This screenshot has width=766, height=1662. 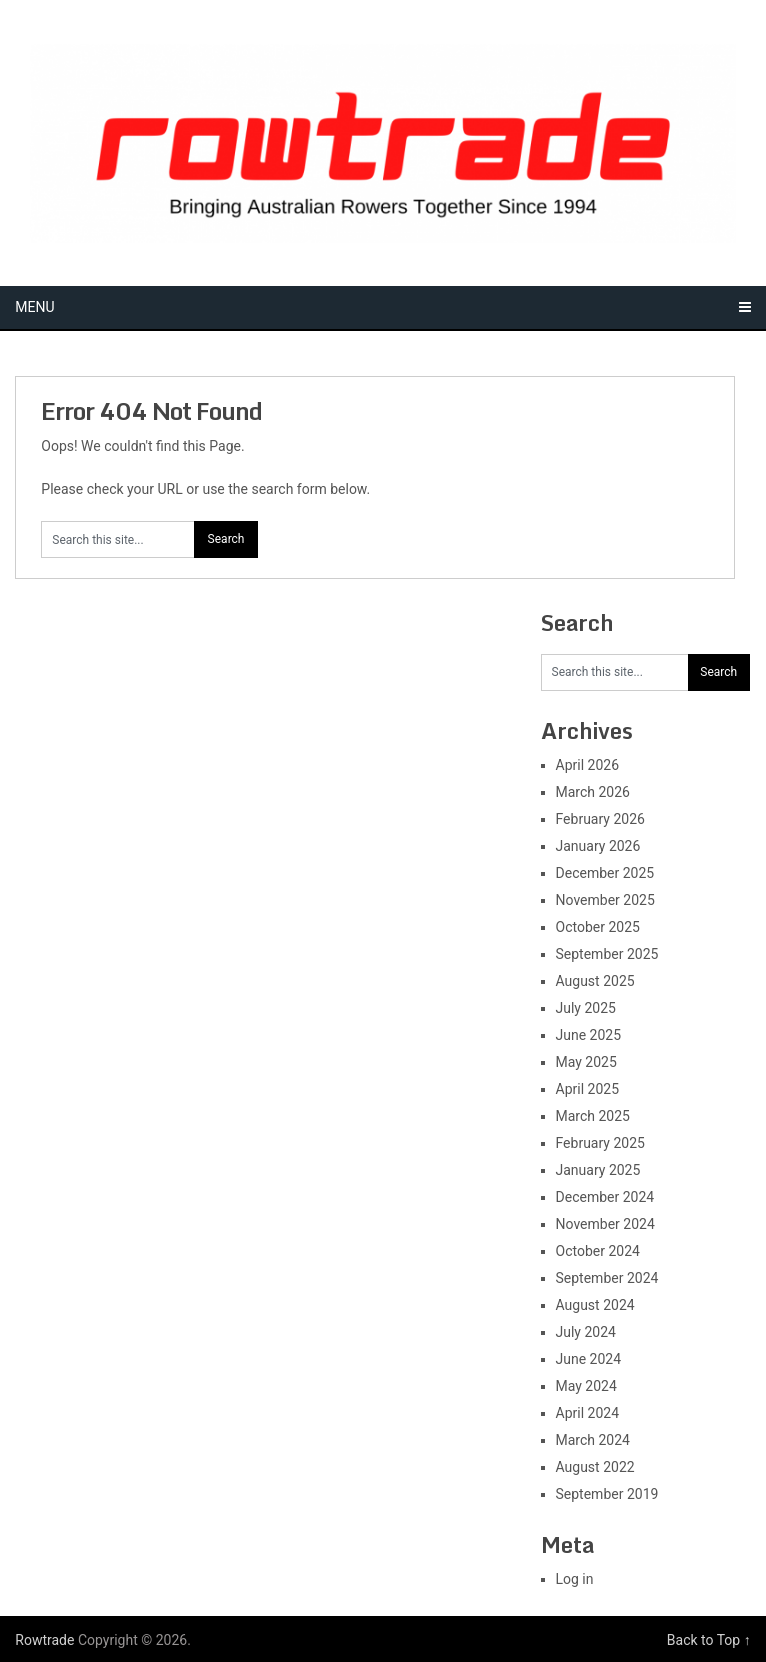 I want to click on June 2025, so click(x=589, y=1035).